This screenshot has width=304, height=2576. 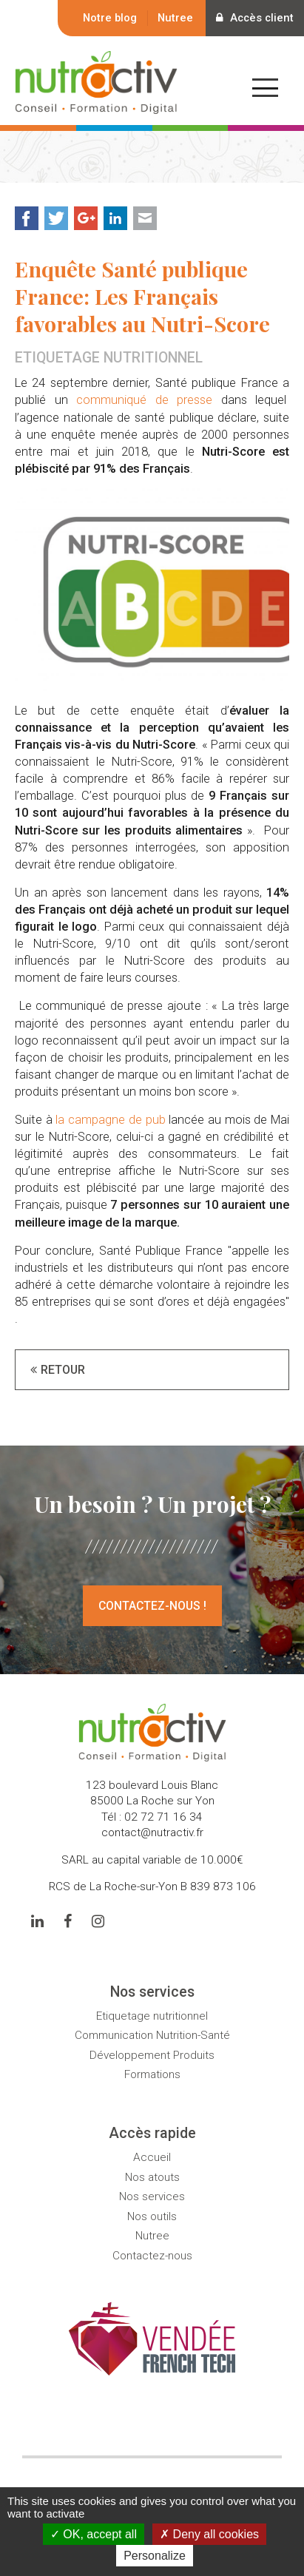 What do you see at coordinates (152, 2196) in the screenshot?
I see `Nos services` at bounding box center [152, 2196].